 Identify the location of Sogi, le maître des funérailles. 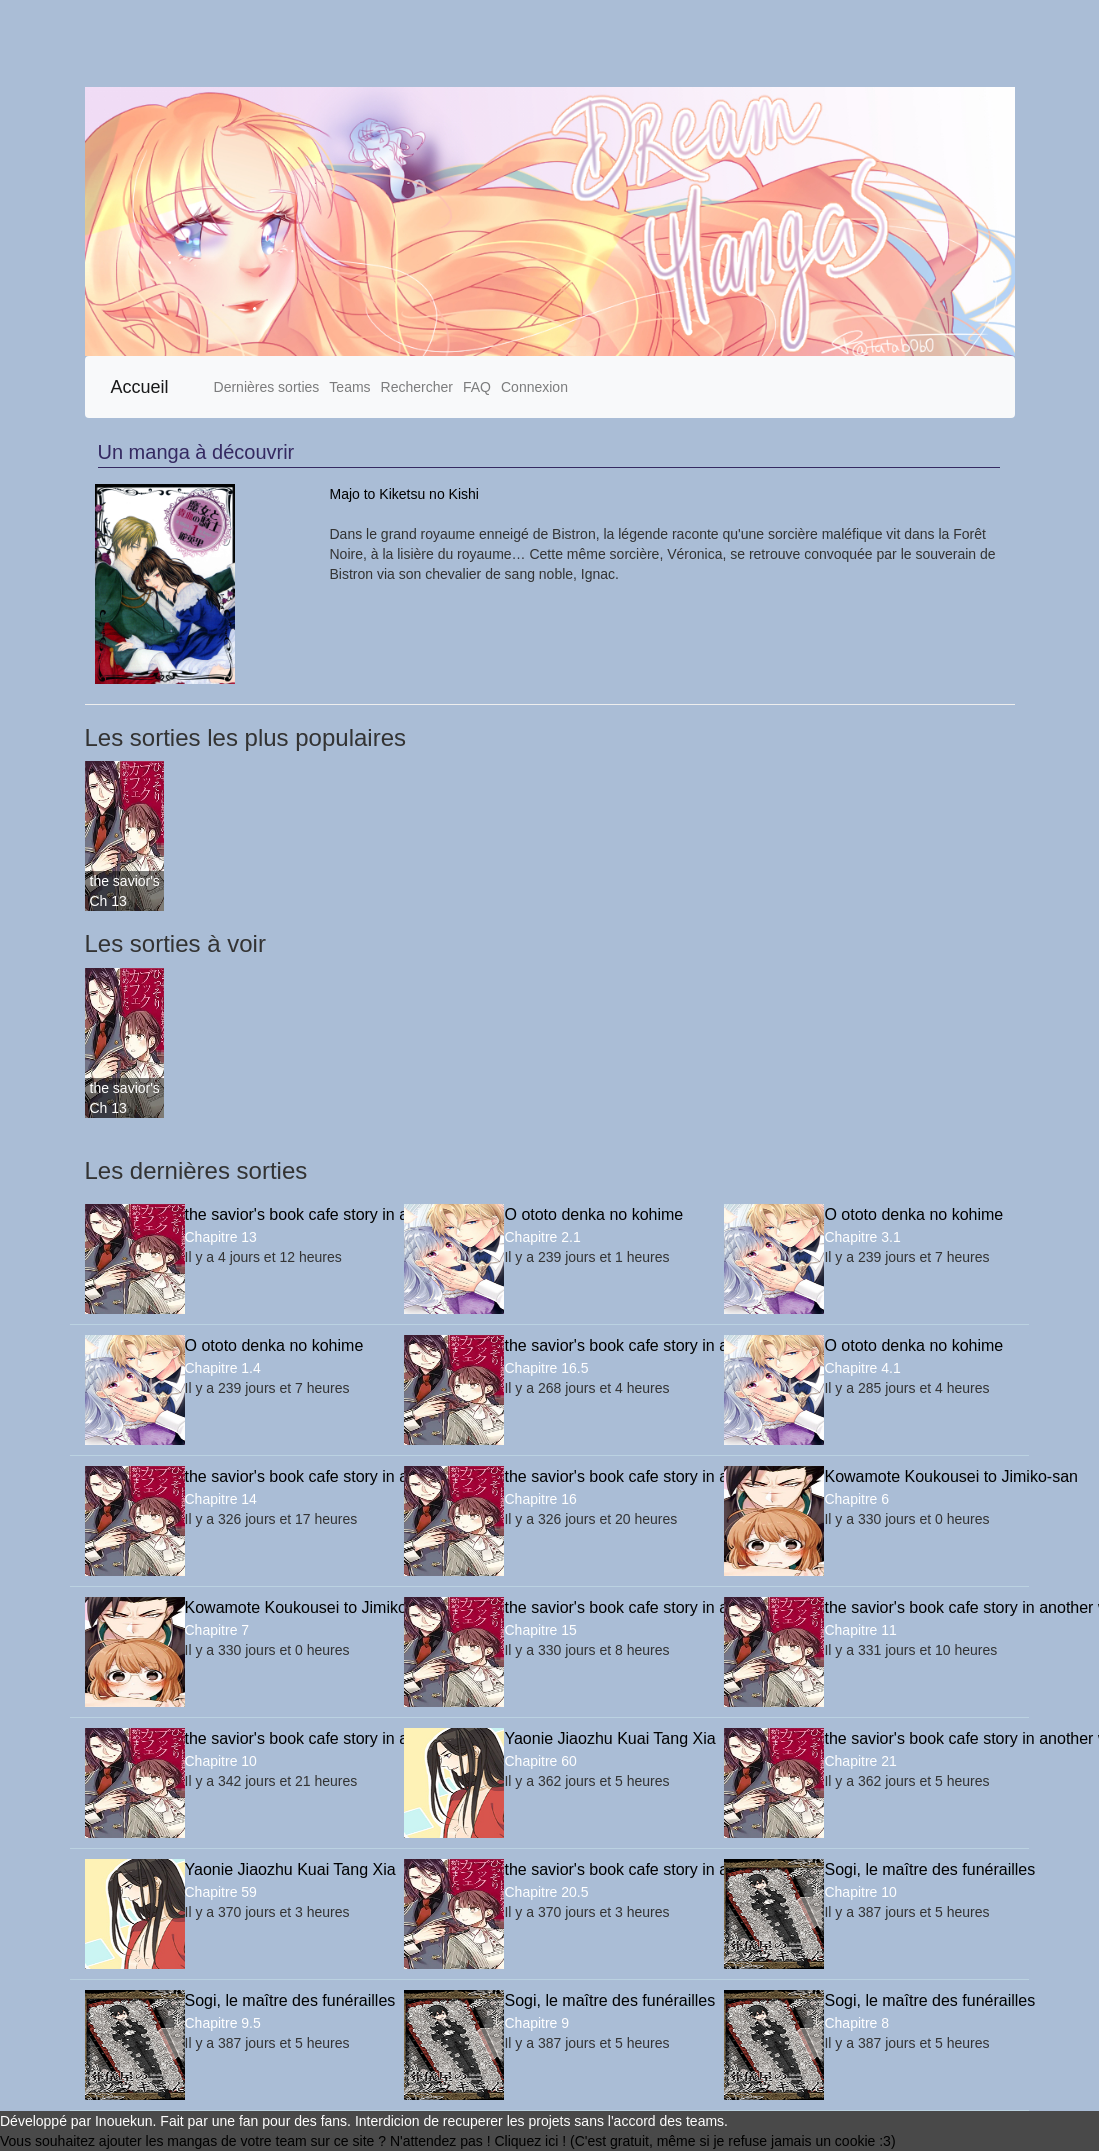
(919, 1869).